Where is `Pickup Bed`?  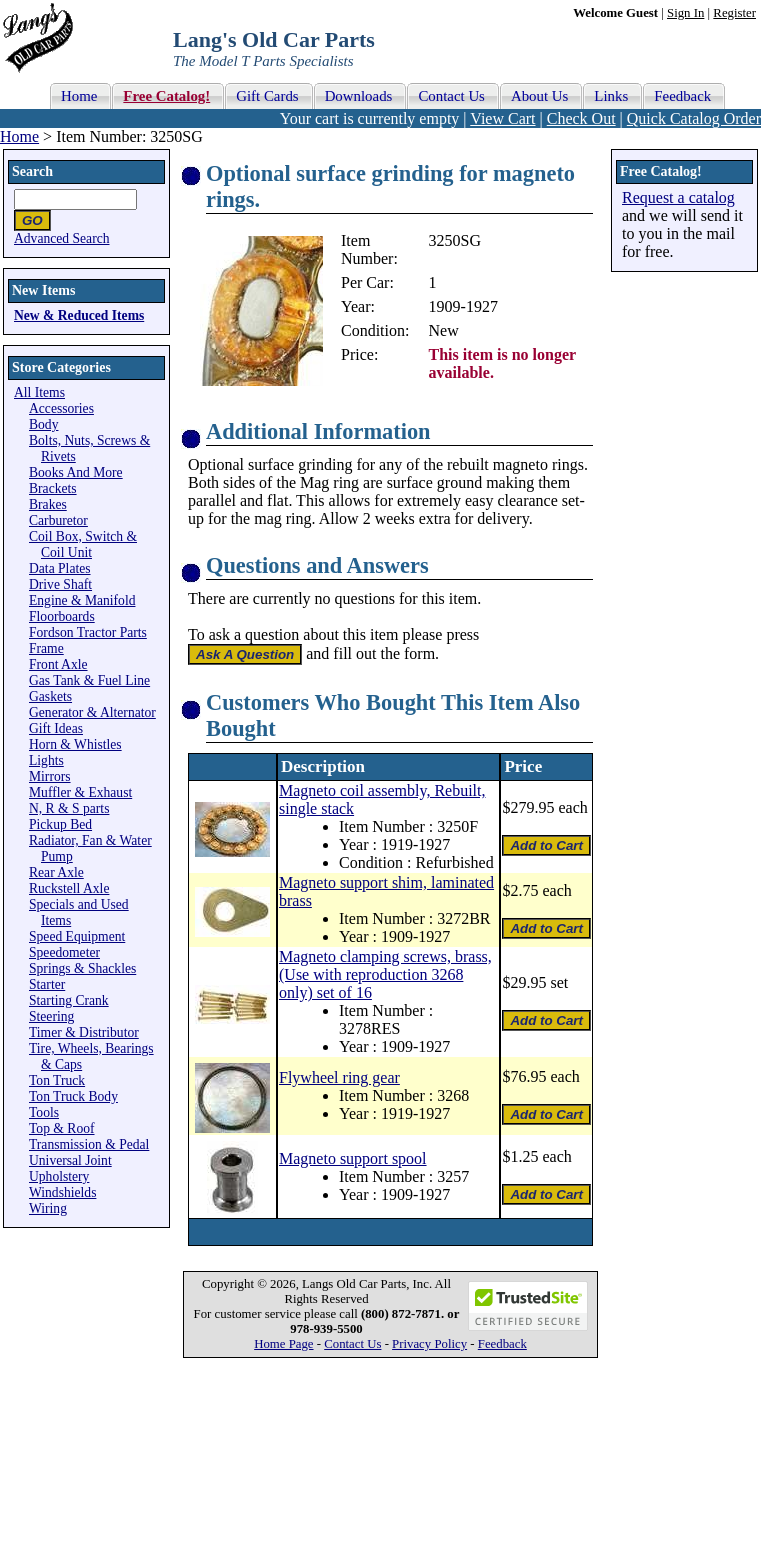 Pickup Bed is located at coordinates (60, 824).